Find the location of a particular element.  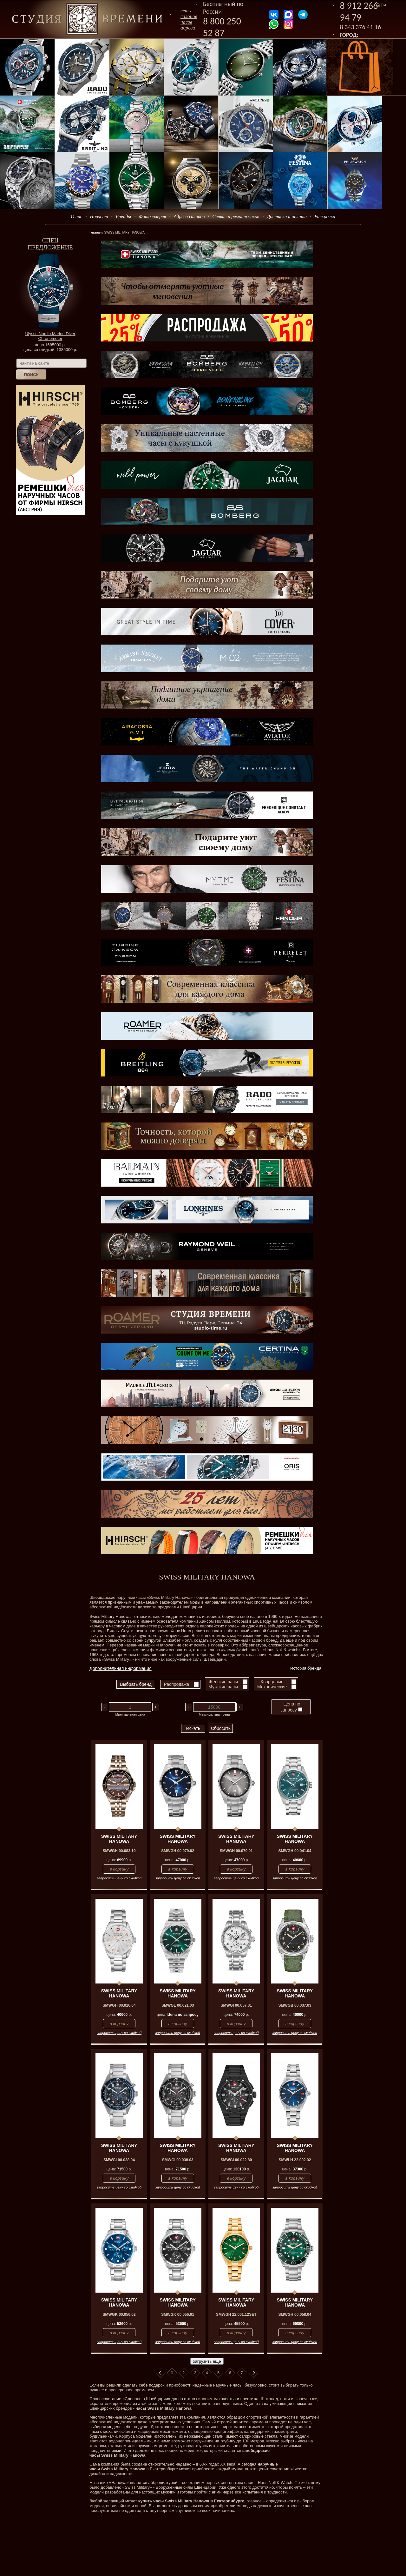

Сервис и ремонт часов is located at coordinates (236, 216).